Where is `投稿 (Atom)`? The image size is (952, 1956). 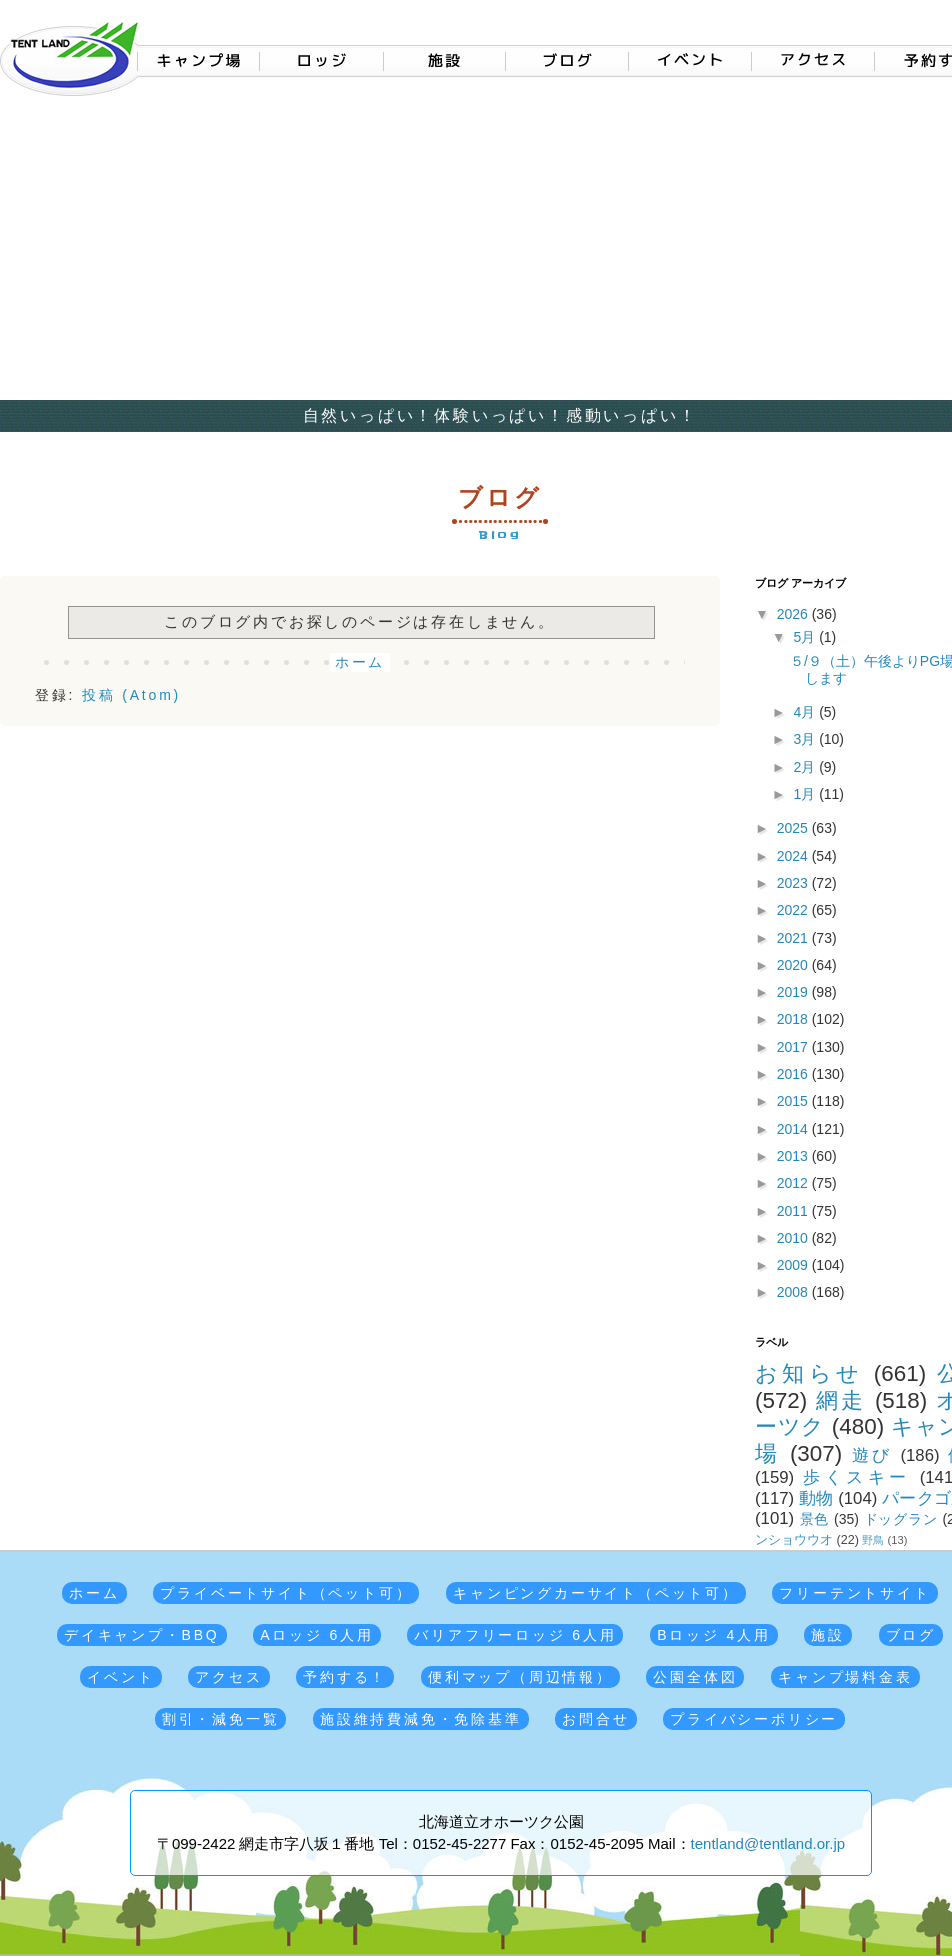
投稿 (Atom) is located at coordinates (131, 695).